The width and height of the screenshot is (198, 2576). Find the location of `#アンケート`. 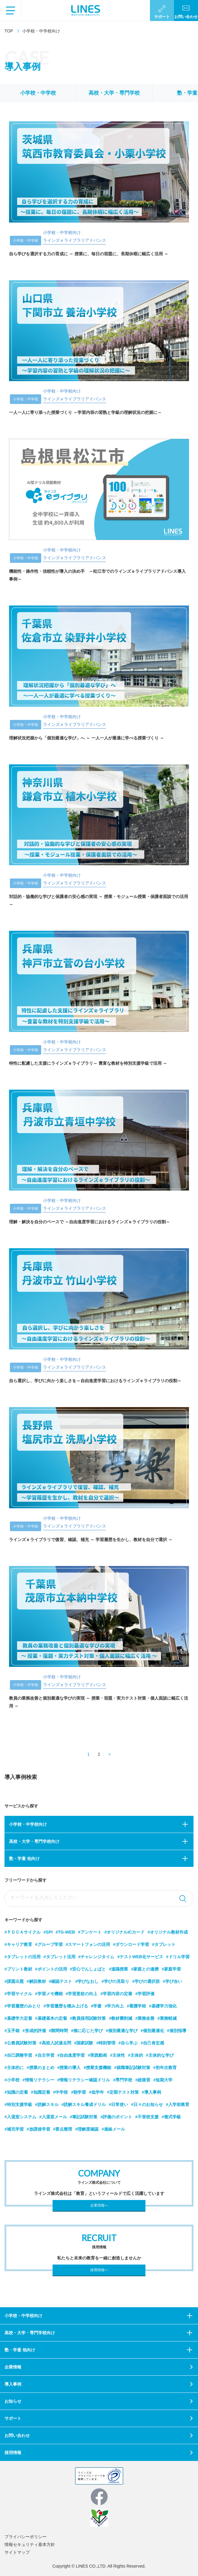

#アンケート is located at coordinates (90, 1932).